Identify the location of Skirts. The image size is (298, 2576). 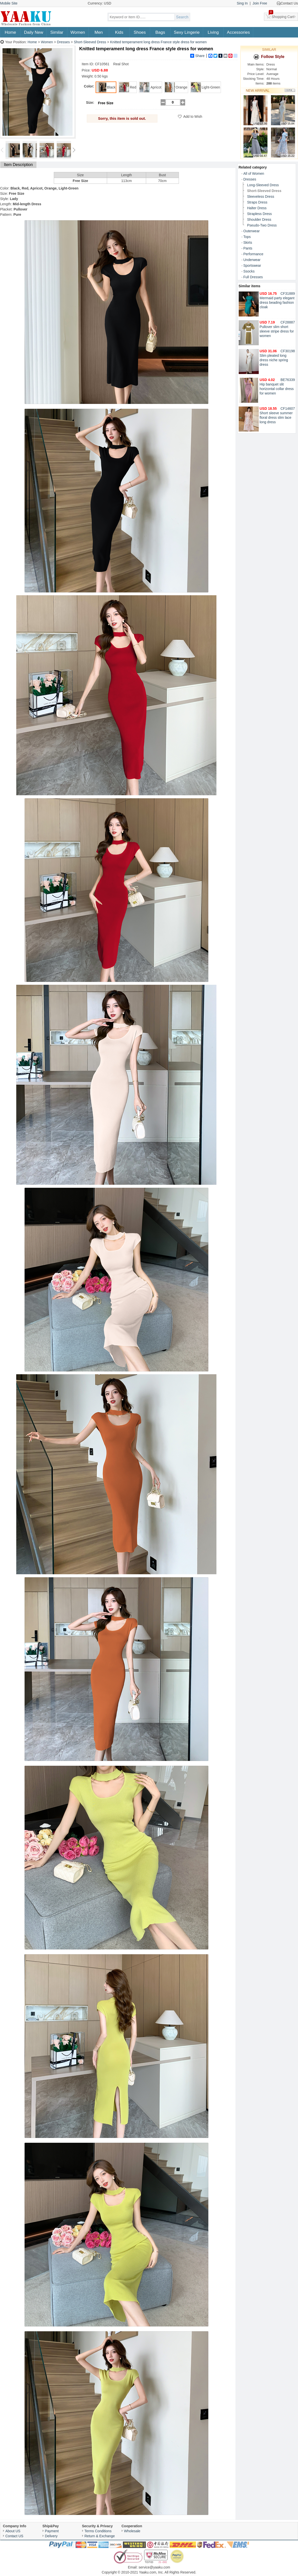
(247, 242).